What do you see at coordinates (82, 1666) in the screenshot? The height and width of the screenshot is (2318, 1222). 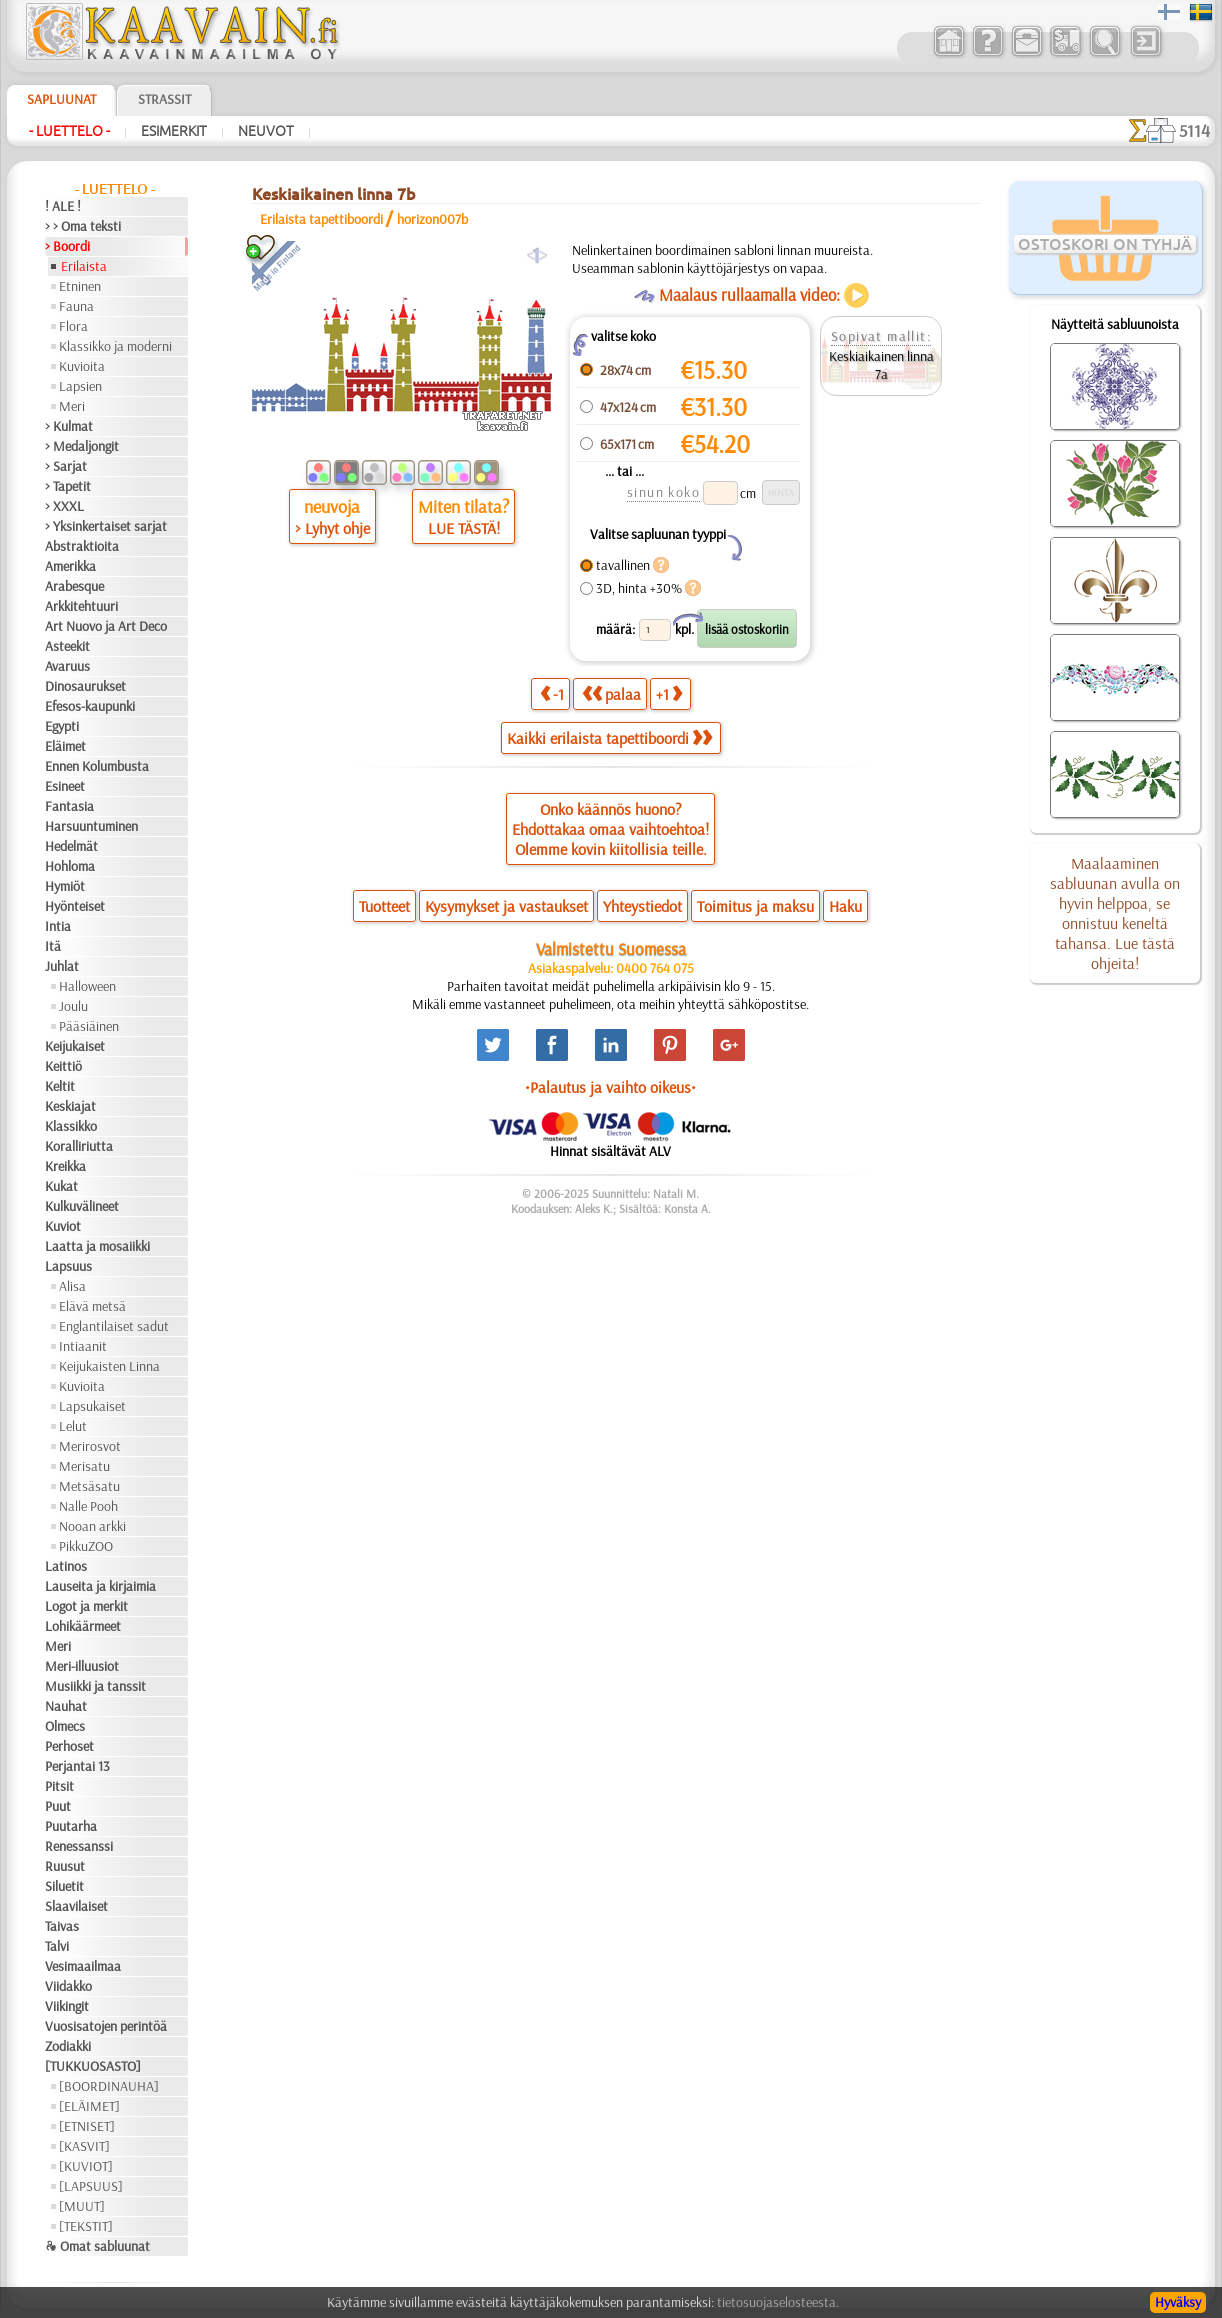 I see `Meri-illuusiot` at bounding box center [82, 1666].